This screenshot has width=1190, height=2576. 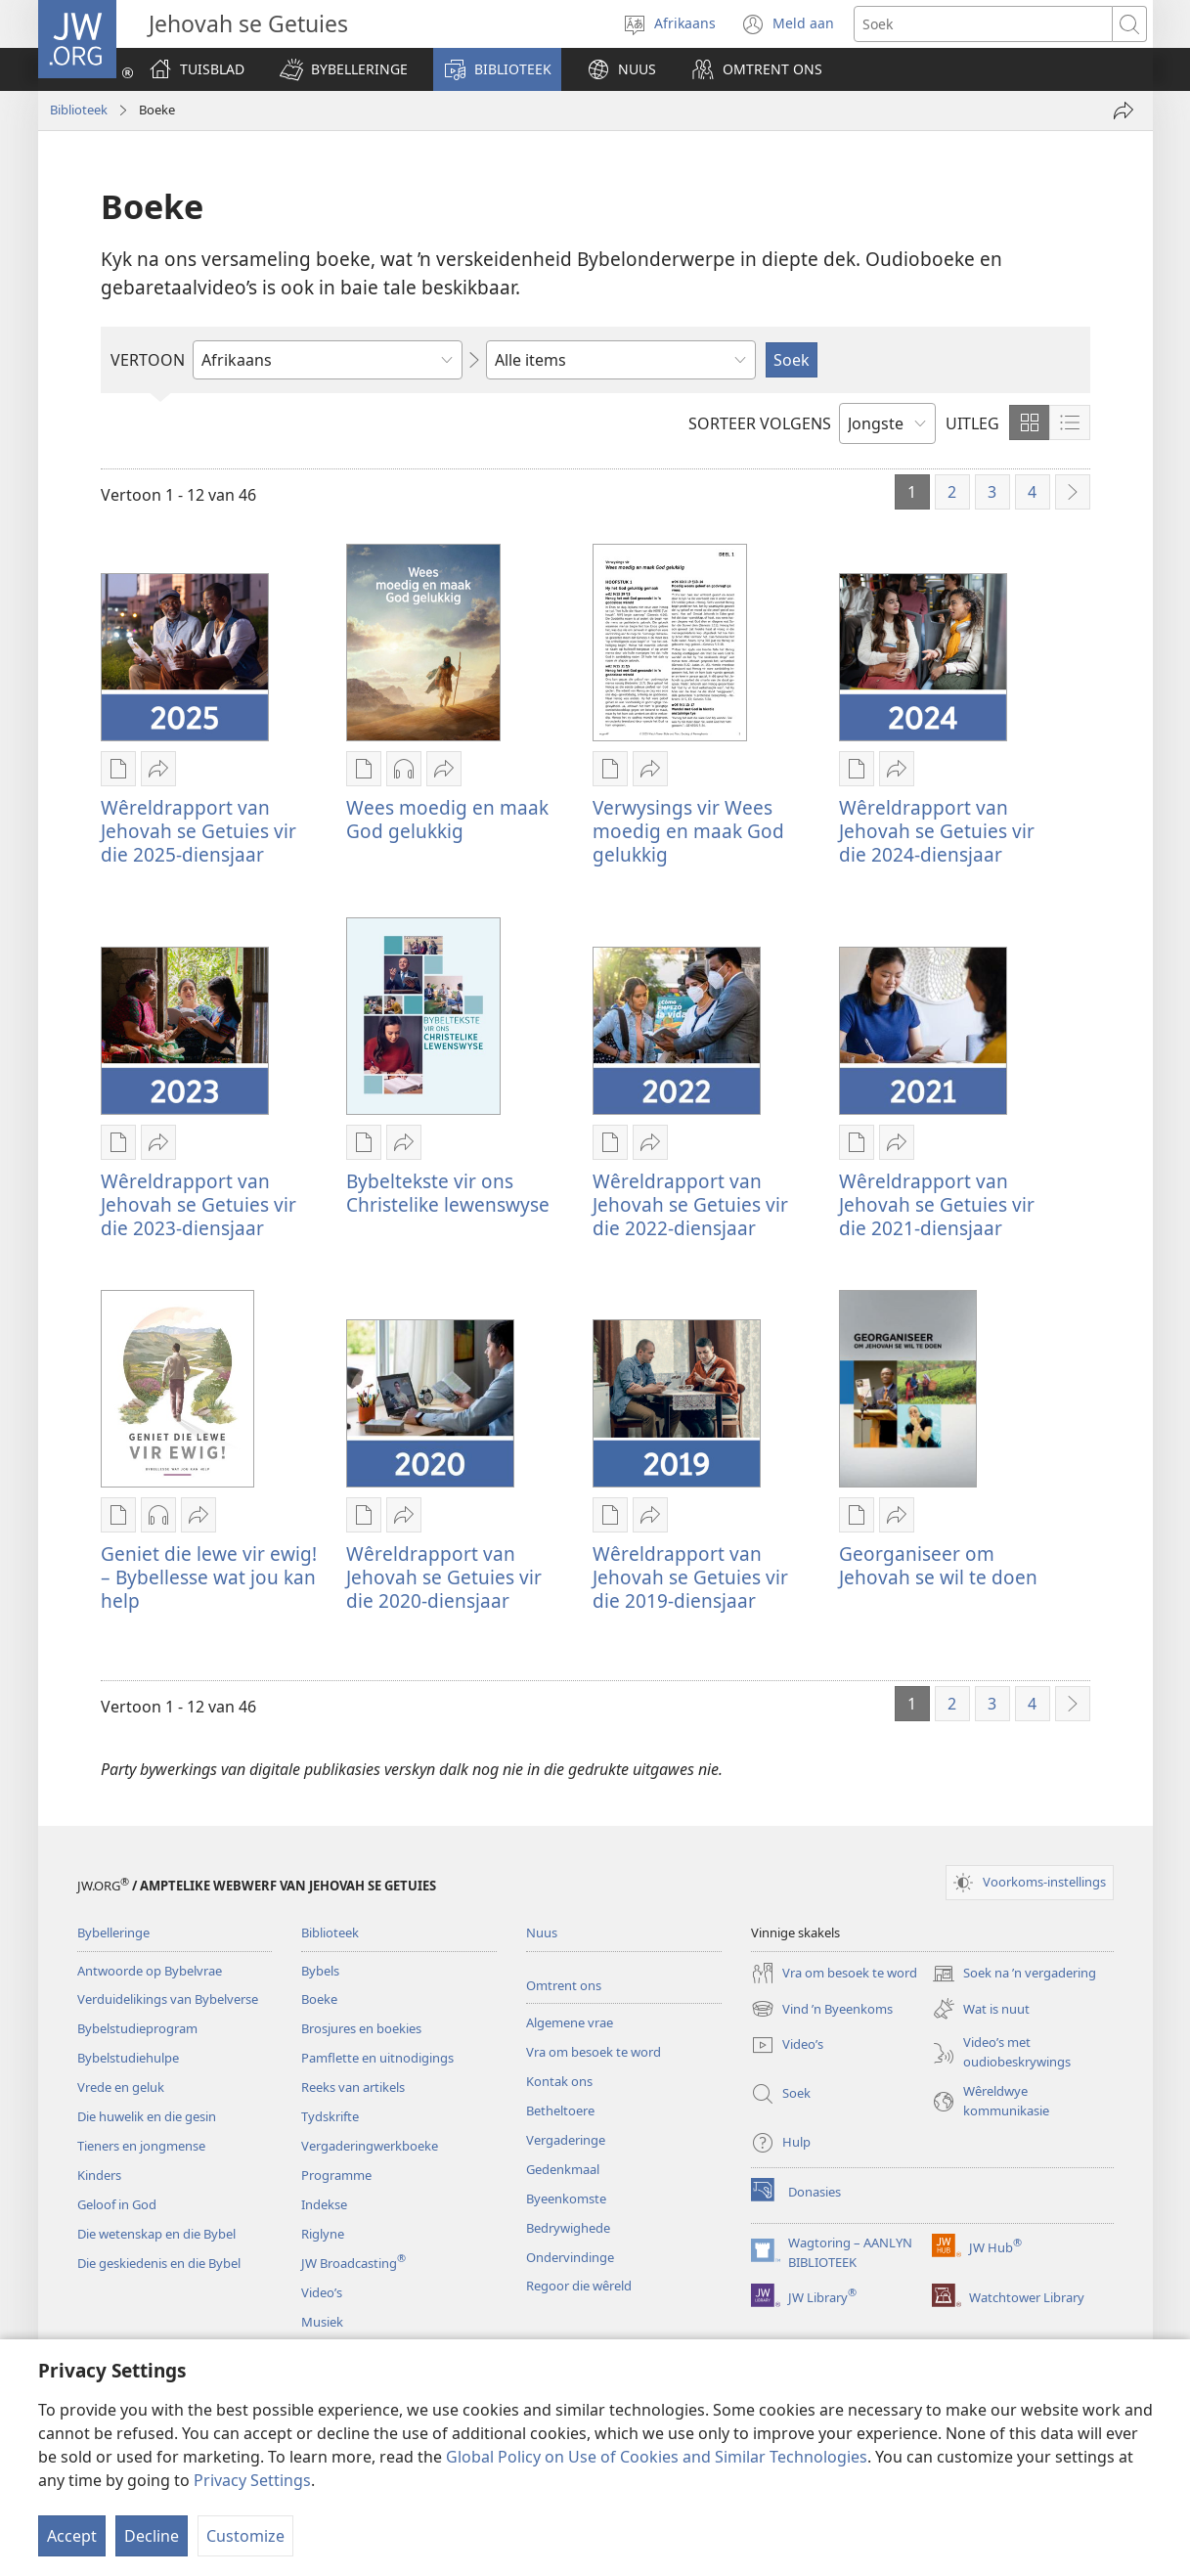 What do you see at coordinates (319, 1999) in the screenshot?
I see `Boeke` at bounding box center [319, 1999].